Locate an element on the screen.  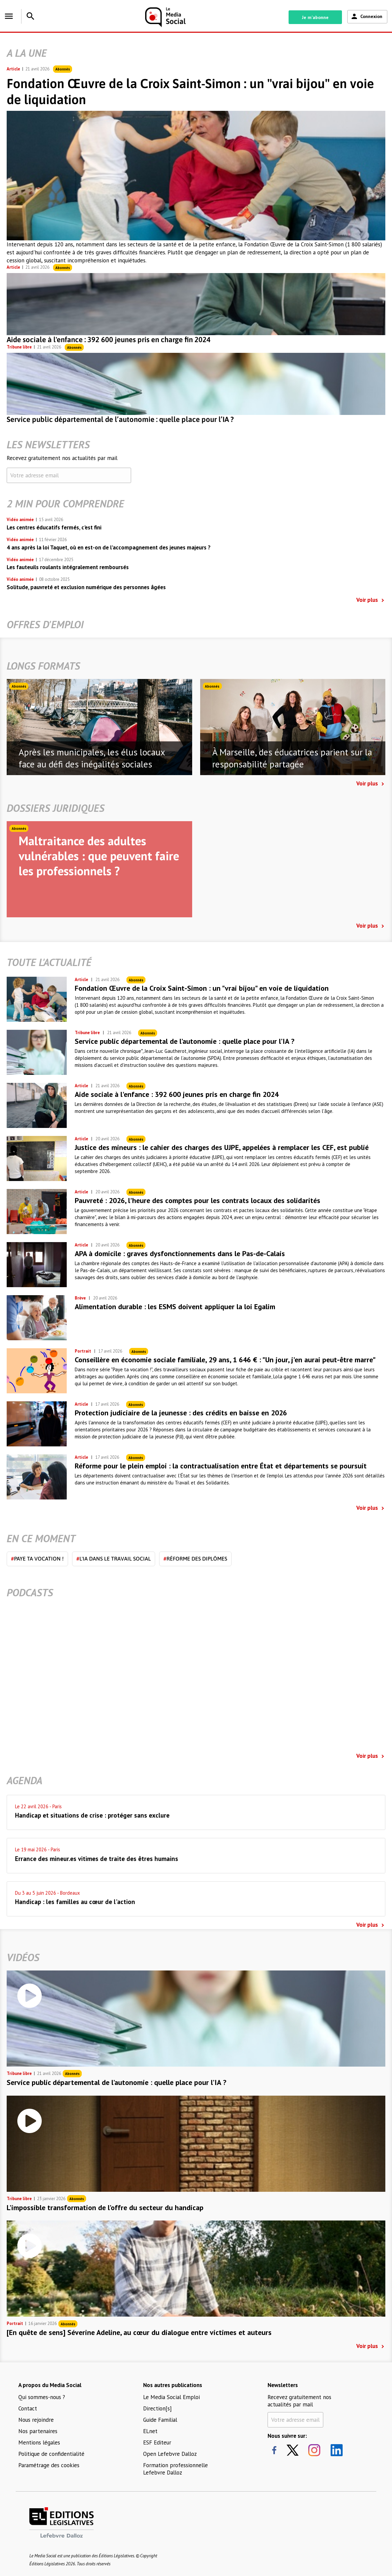
Maltraitance des adultes vulnérables : que peuvent faire les professionnels ? is located at coordinates (99, 856).